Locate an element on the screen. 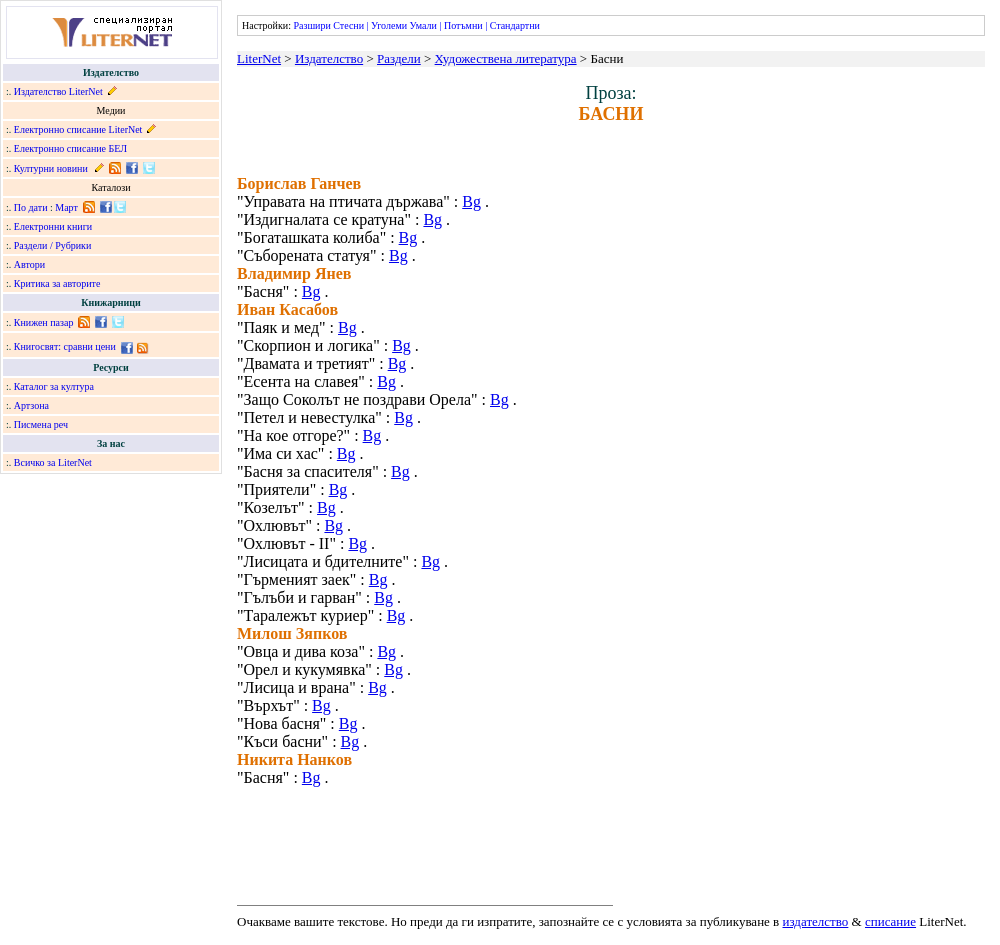 The height and width of the screenshot is (945, 1000). Издателство LiterNet is located at coordinates (58, 91).